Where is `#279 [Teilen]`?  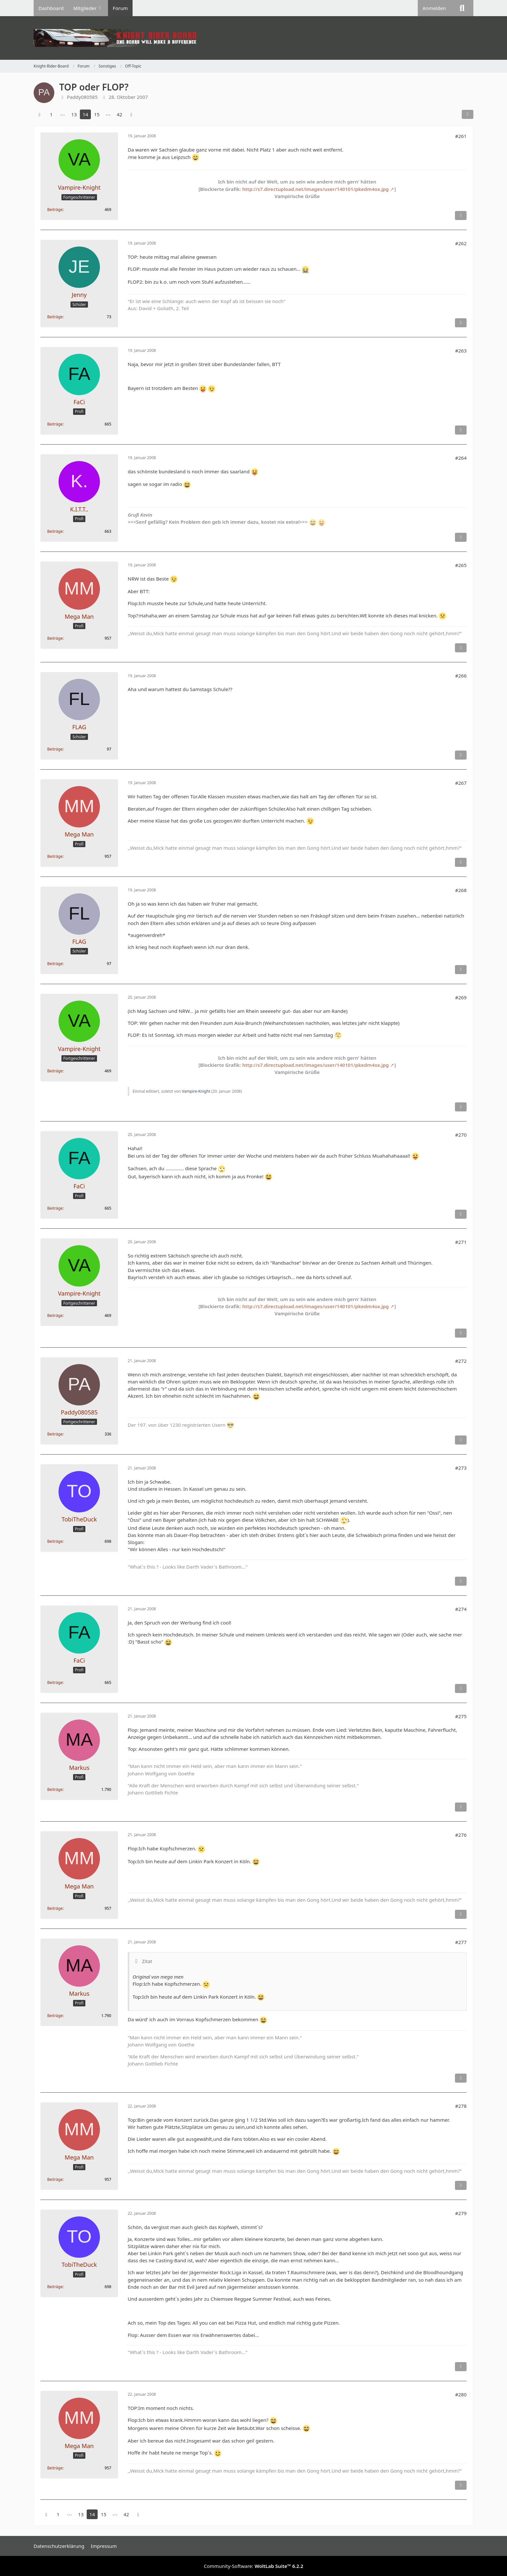 #279 [Teilen] is located at coordinates (461, 2213).